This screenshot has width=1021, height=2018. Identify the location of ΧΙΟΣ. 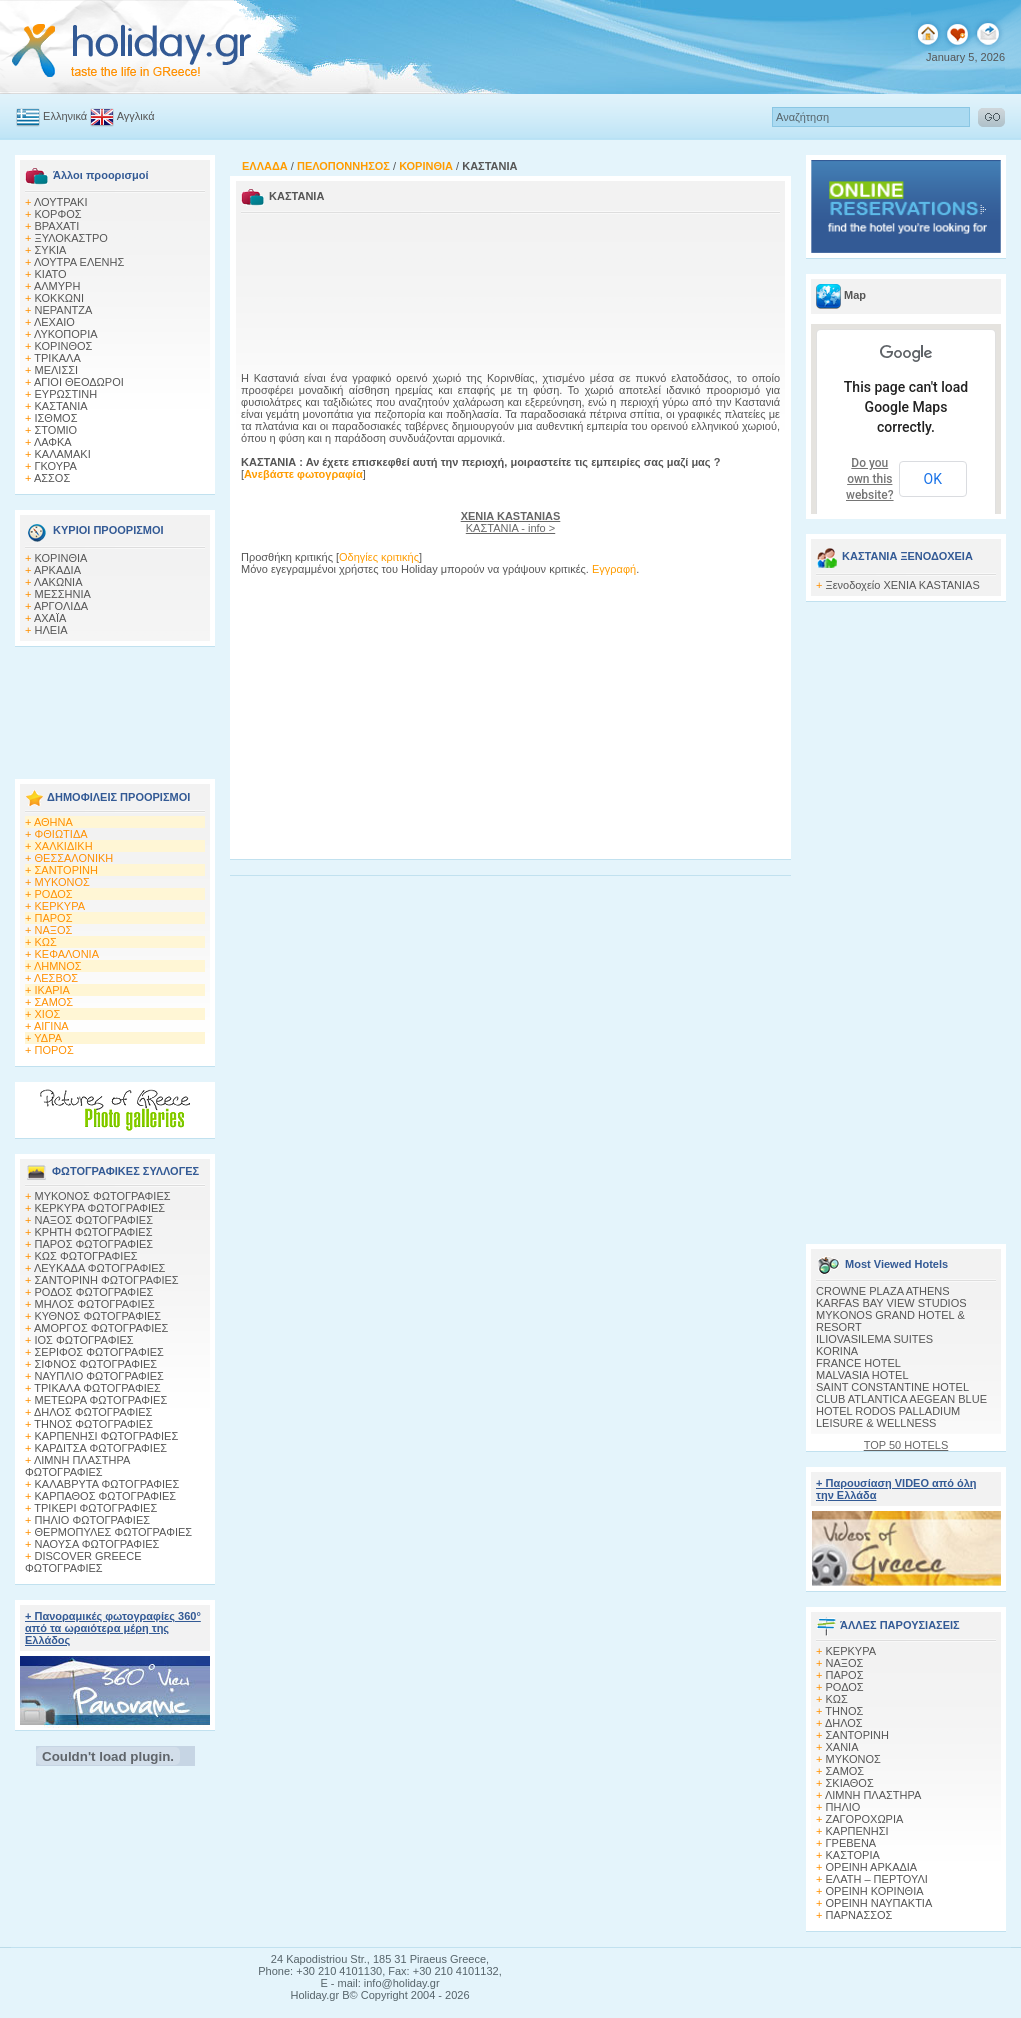
(48, 1014).